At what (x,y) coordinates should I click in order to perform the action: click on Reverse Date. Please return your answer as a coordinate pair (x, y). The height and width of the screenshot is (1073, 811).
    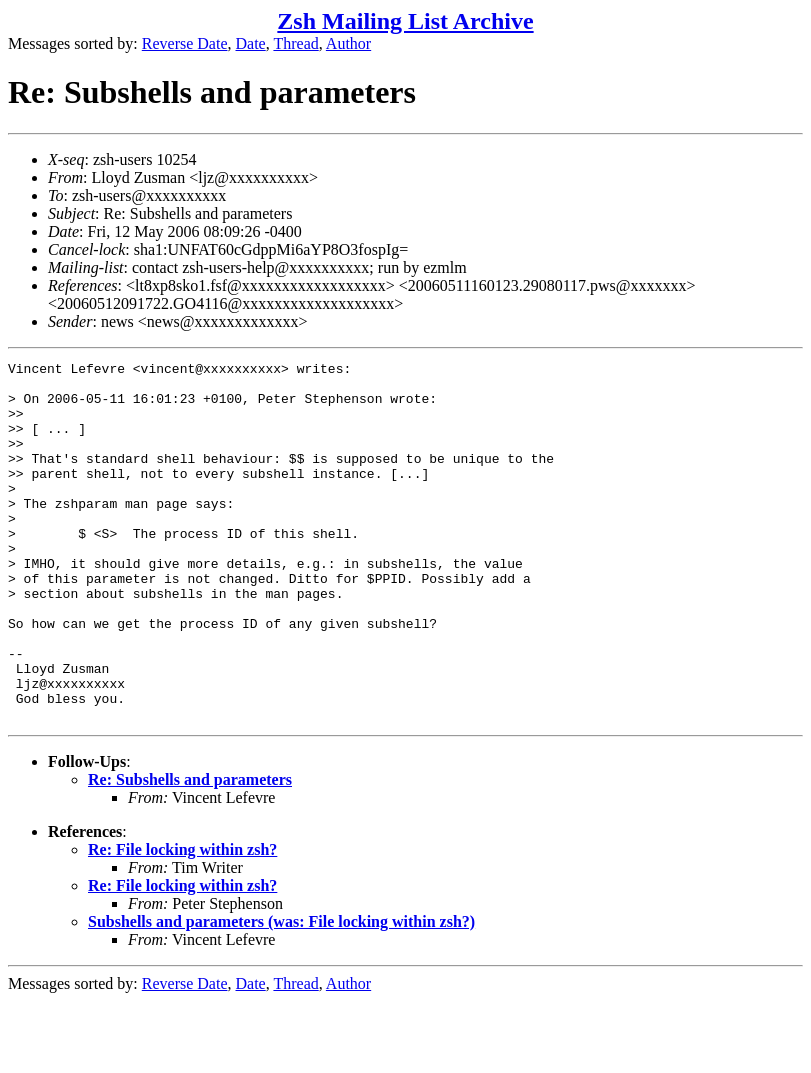
    Looking at the image, I should click on (185, 43).